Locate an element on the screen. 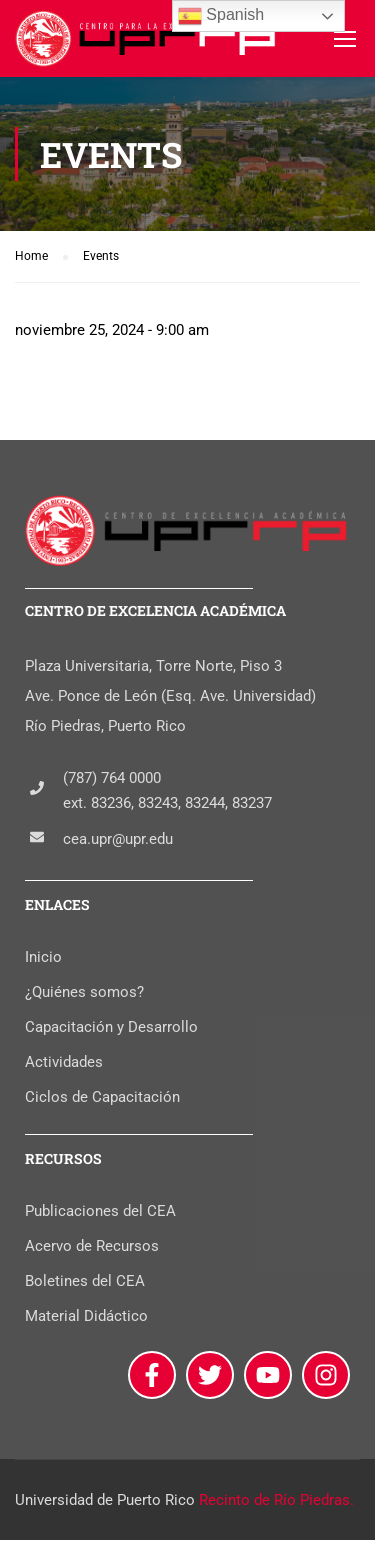 Image resolution: width=375 pixels, height=1541 pixels. Spanish is located at coordinates (221, 16).